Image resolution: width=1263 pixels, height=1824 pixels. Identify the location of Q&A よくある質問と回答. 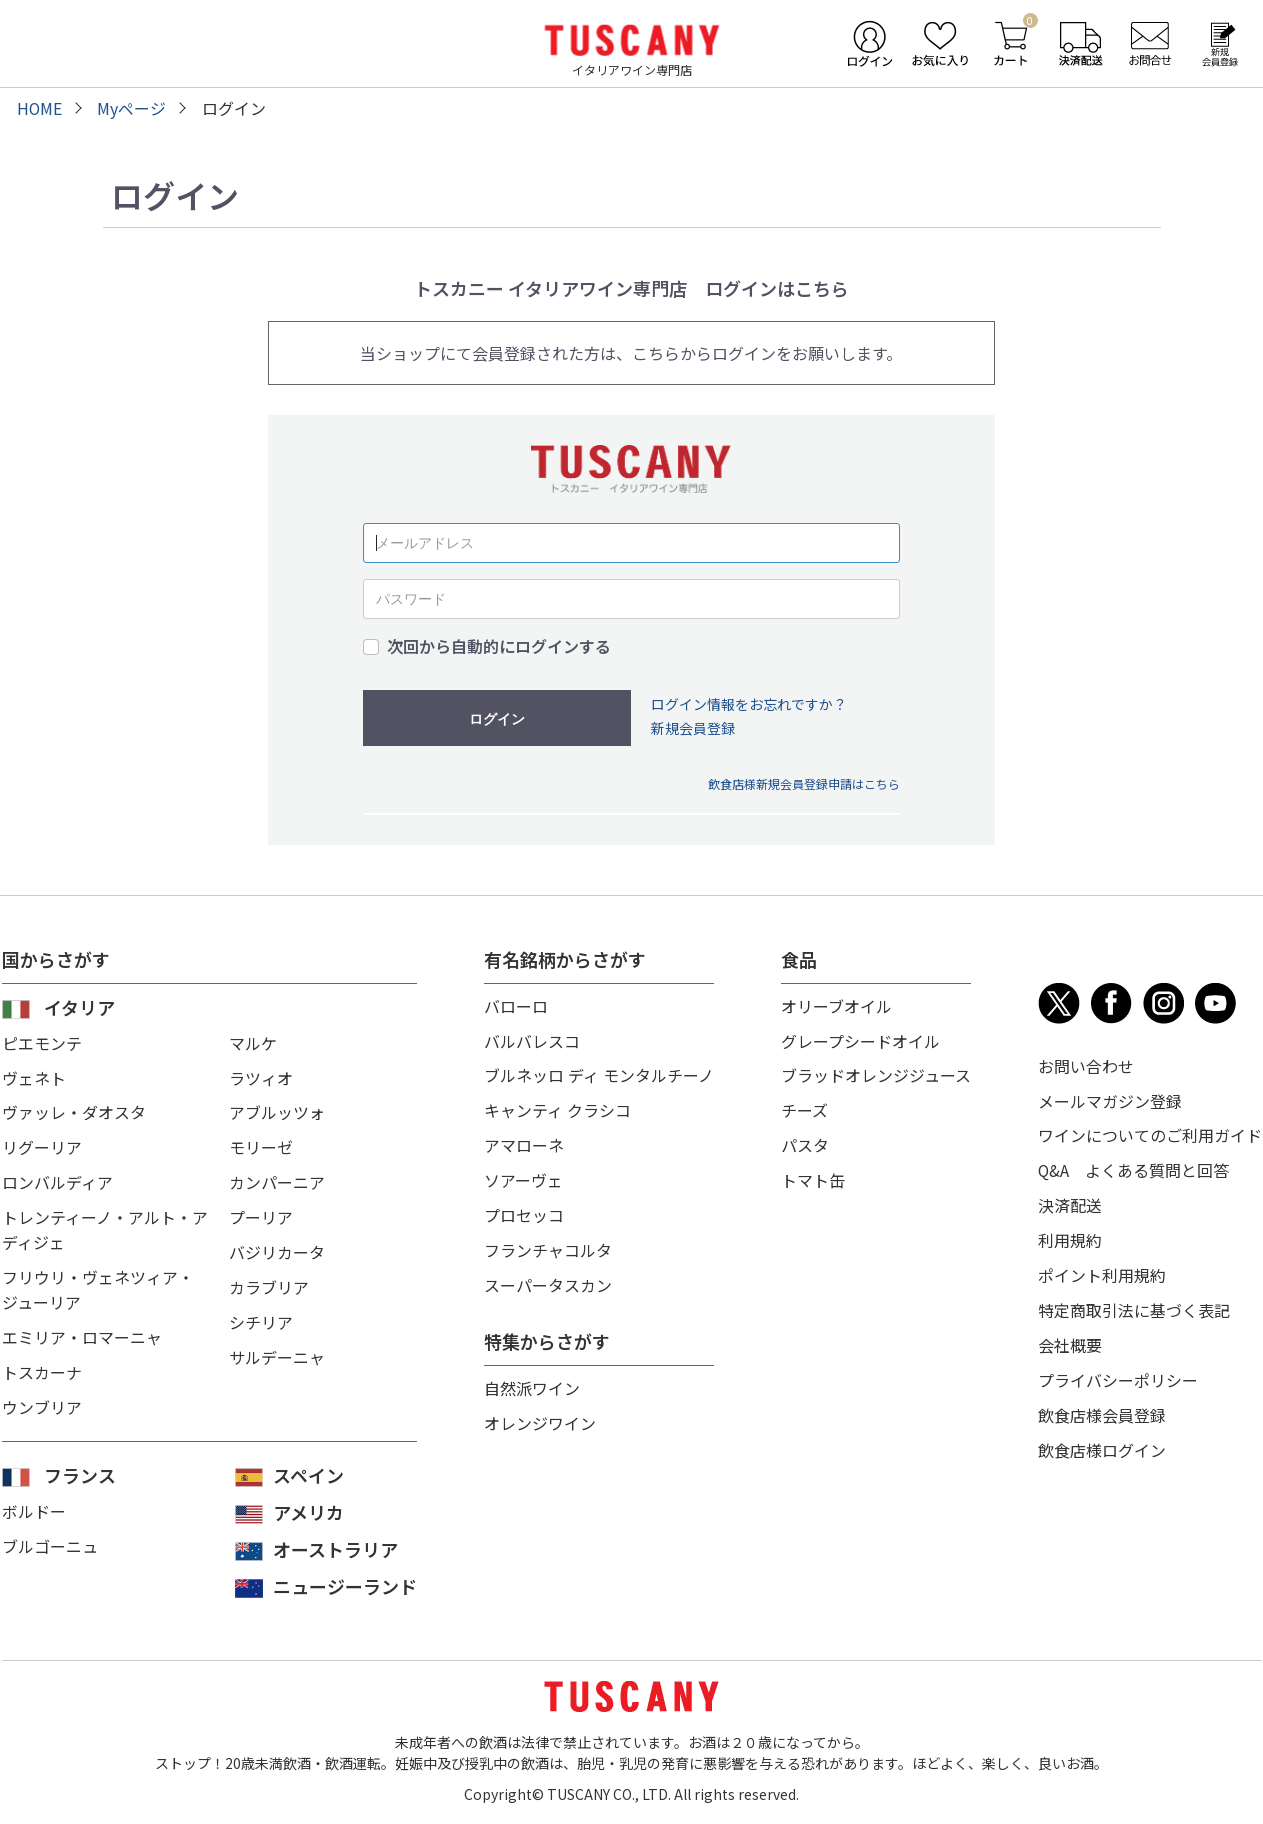
(1134, 1167).